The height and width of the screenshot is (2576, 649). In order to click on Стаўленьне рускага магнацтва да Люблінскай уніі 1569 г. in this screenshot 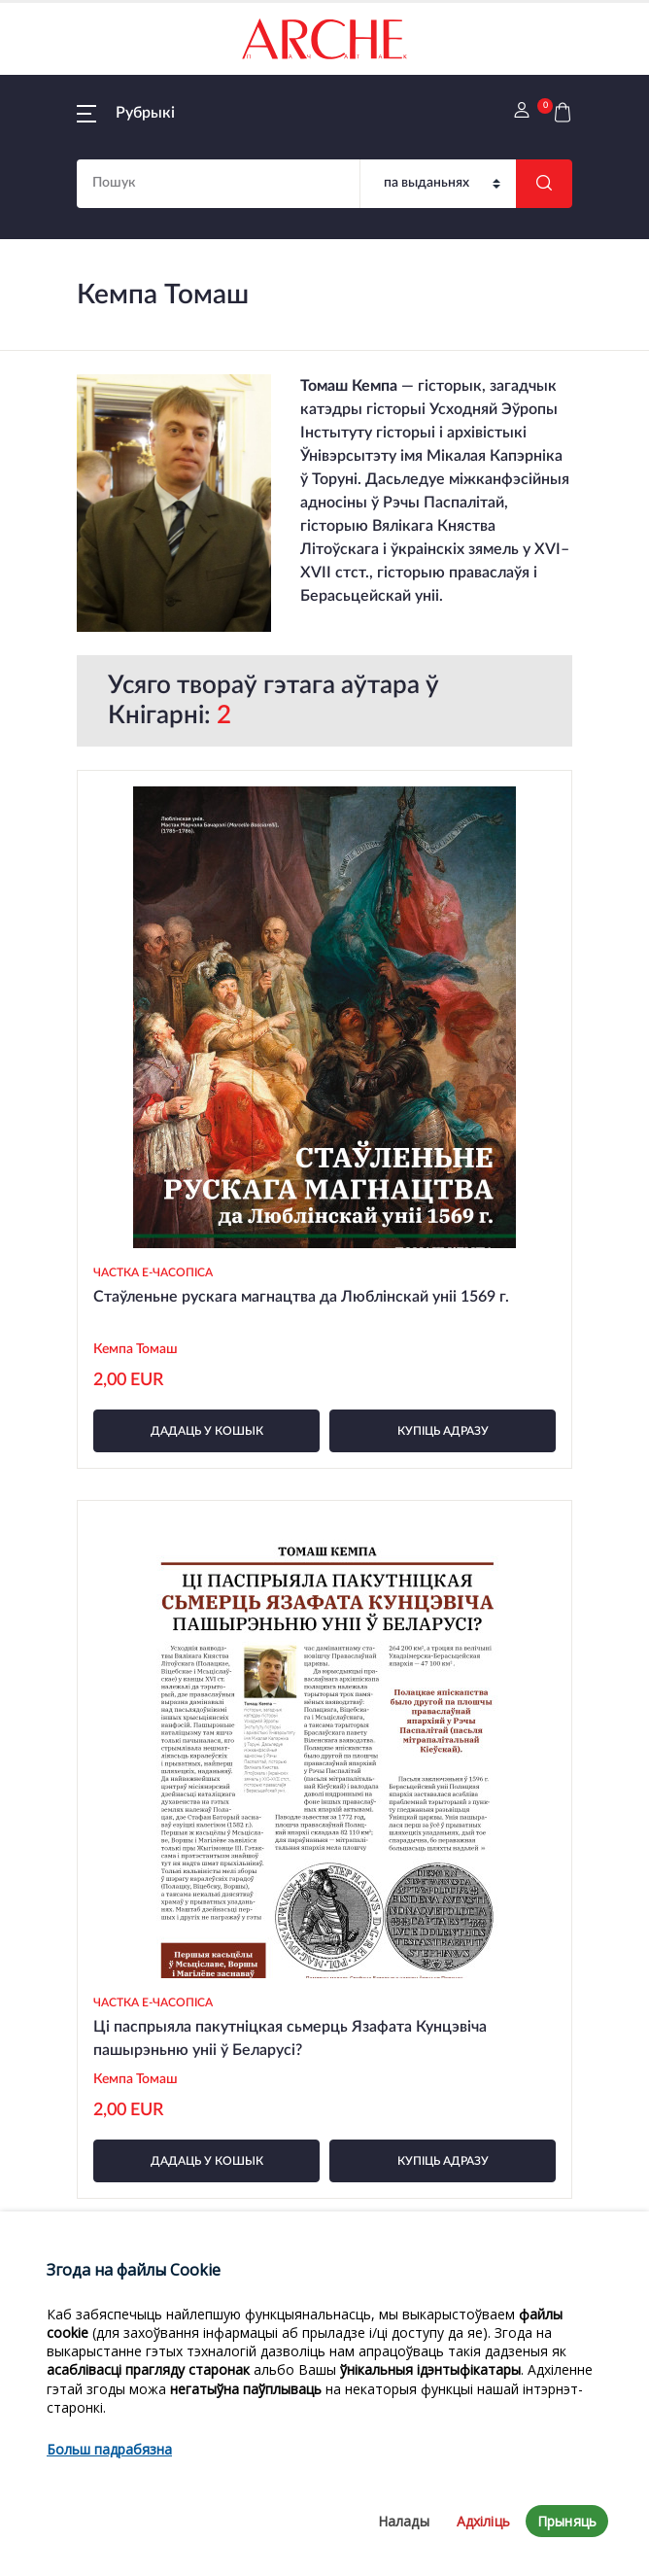, I will do `click(301, 1297)`.